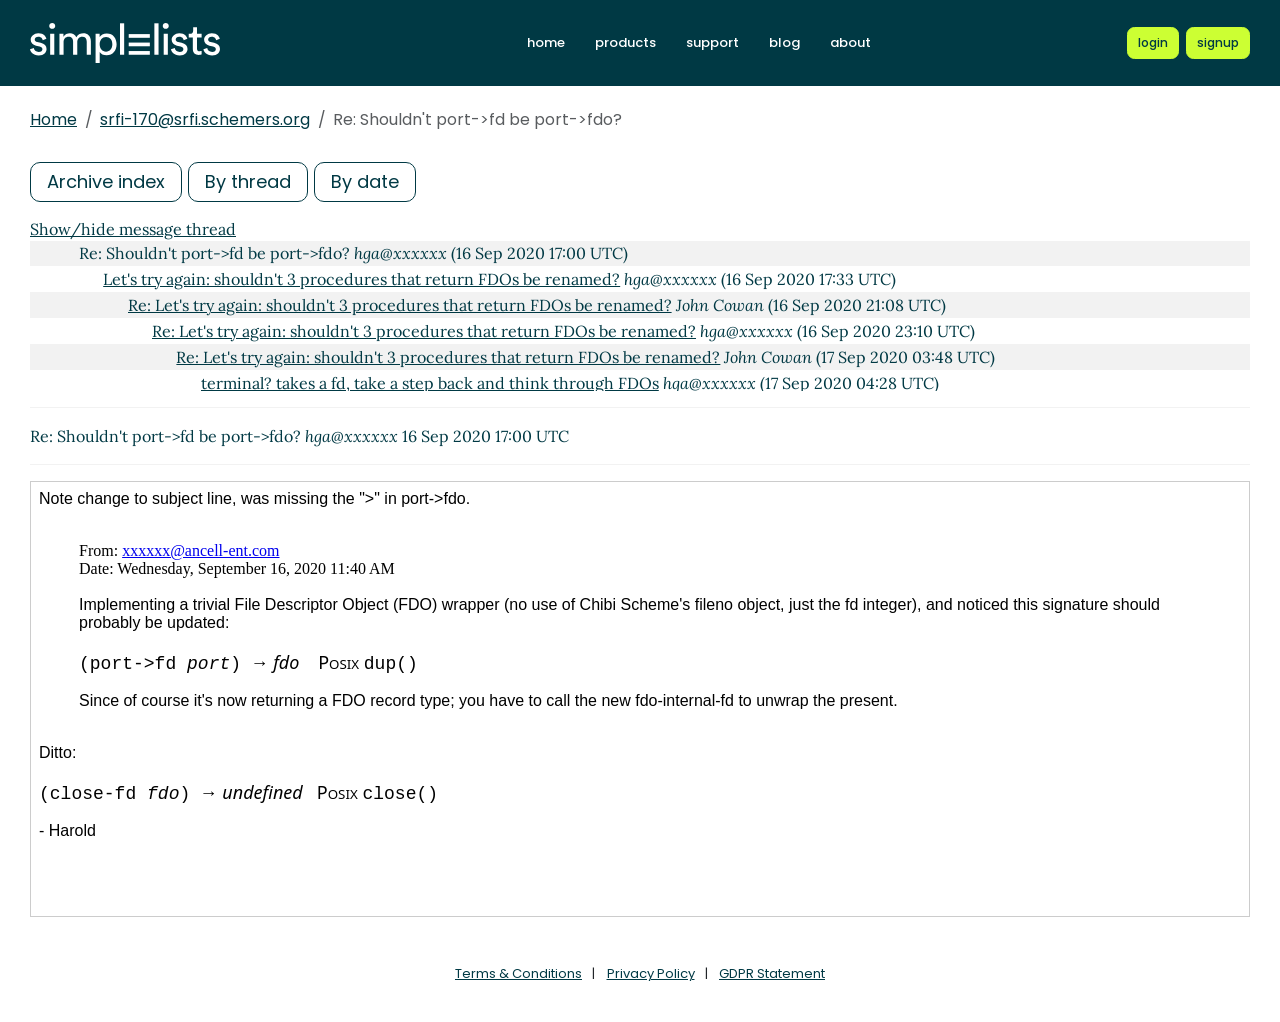 This screenshot has height=1022, width=1280. I want to click on Show/hide message thread, so click(133, 229).